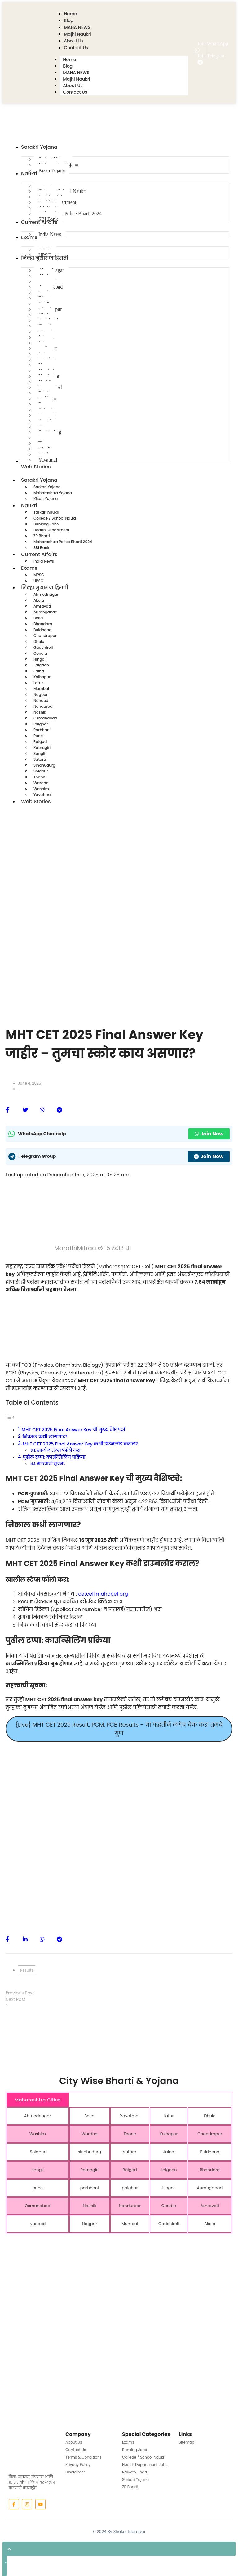  What do you see at coordinates (42, 747) in the screenshot?
I see `Ratnagiri` at bounding box center [42, 747].